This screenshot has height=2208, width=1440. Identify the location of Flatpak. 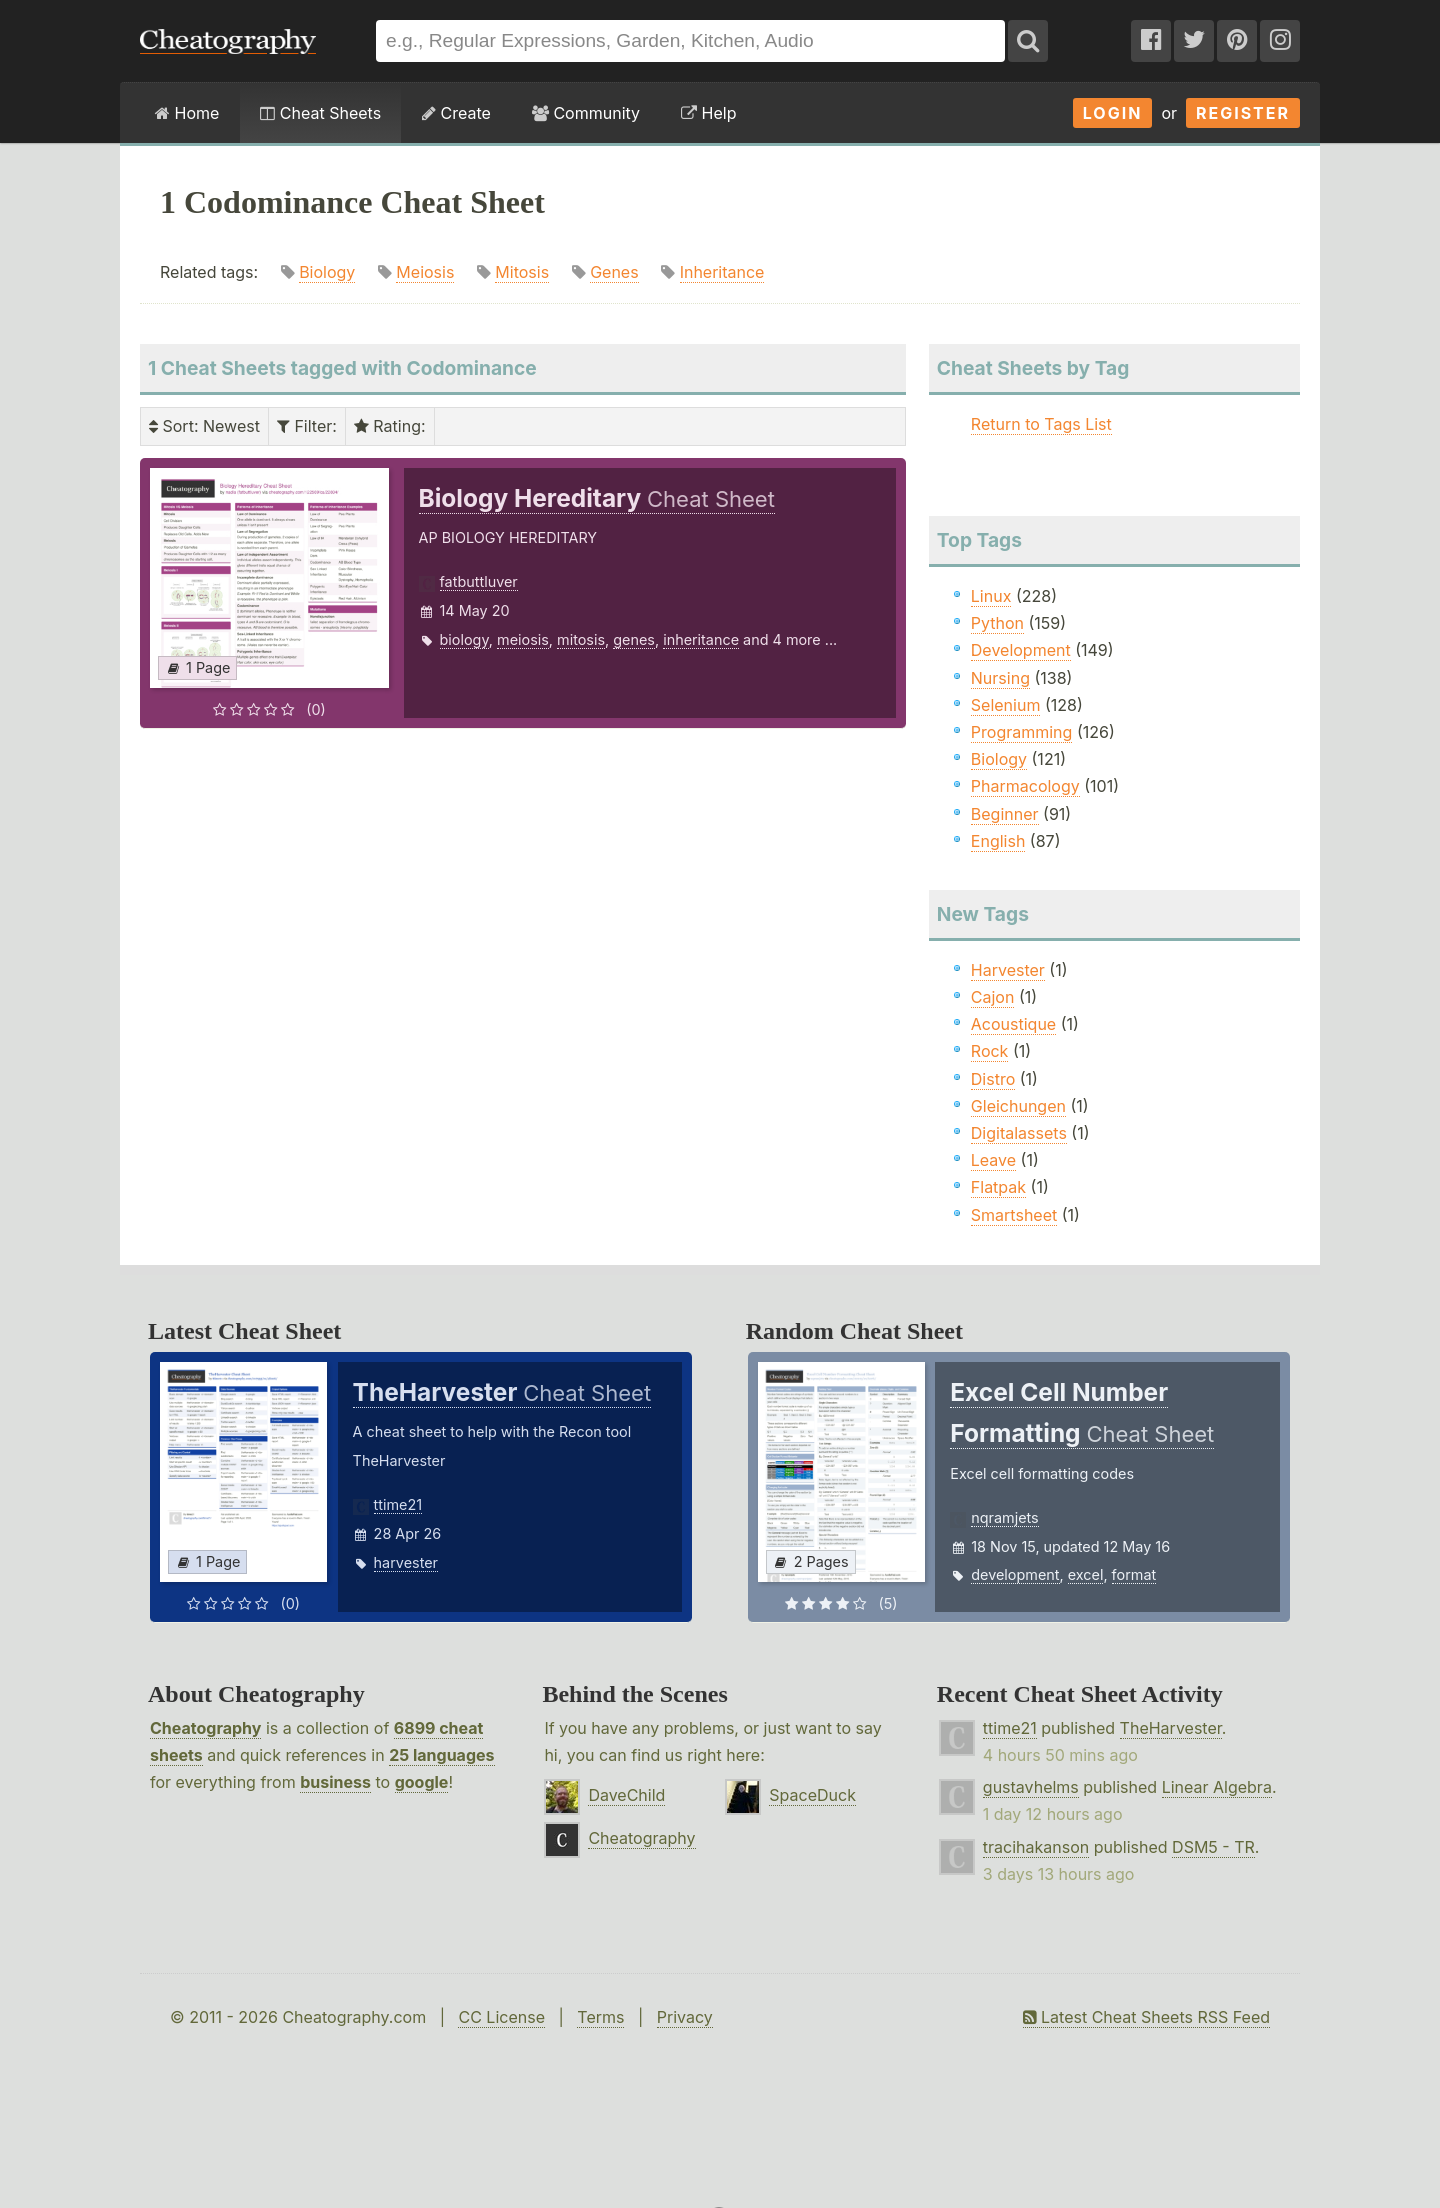
(998, 1187).